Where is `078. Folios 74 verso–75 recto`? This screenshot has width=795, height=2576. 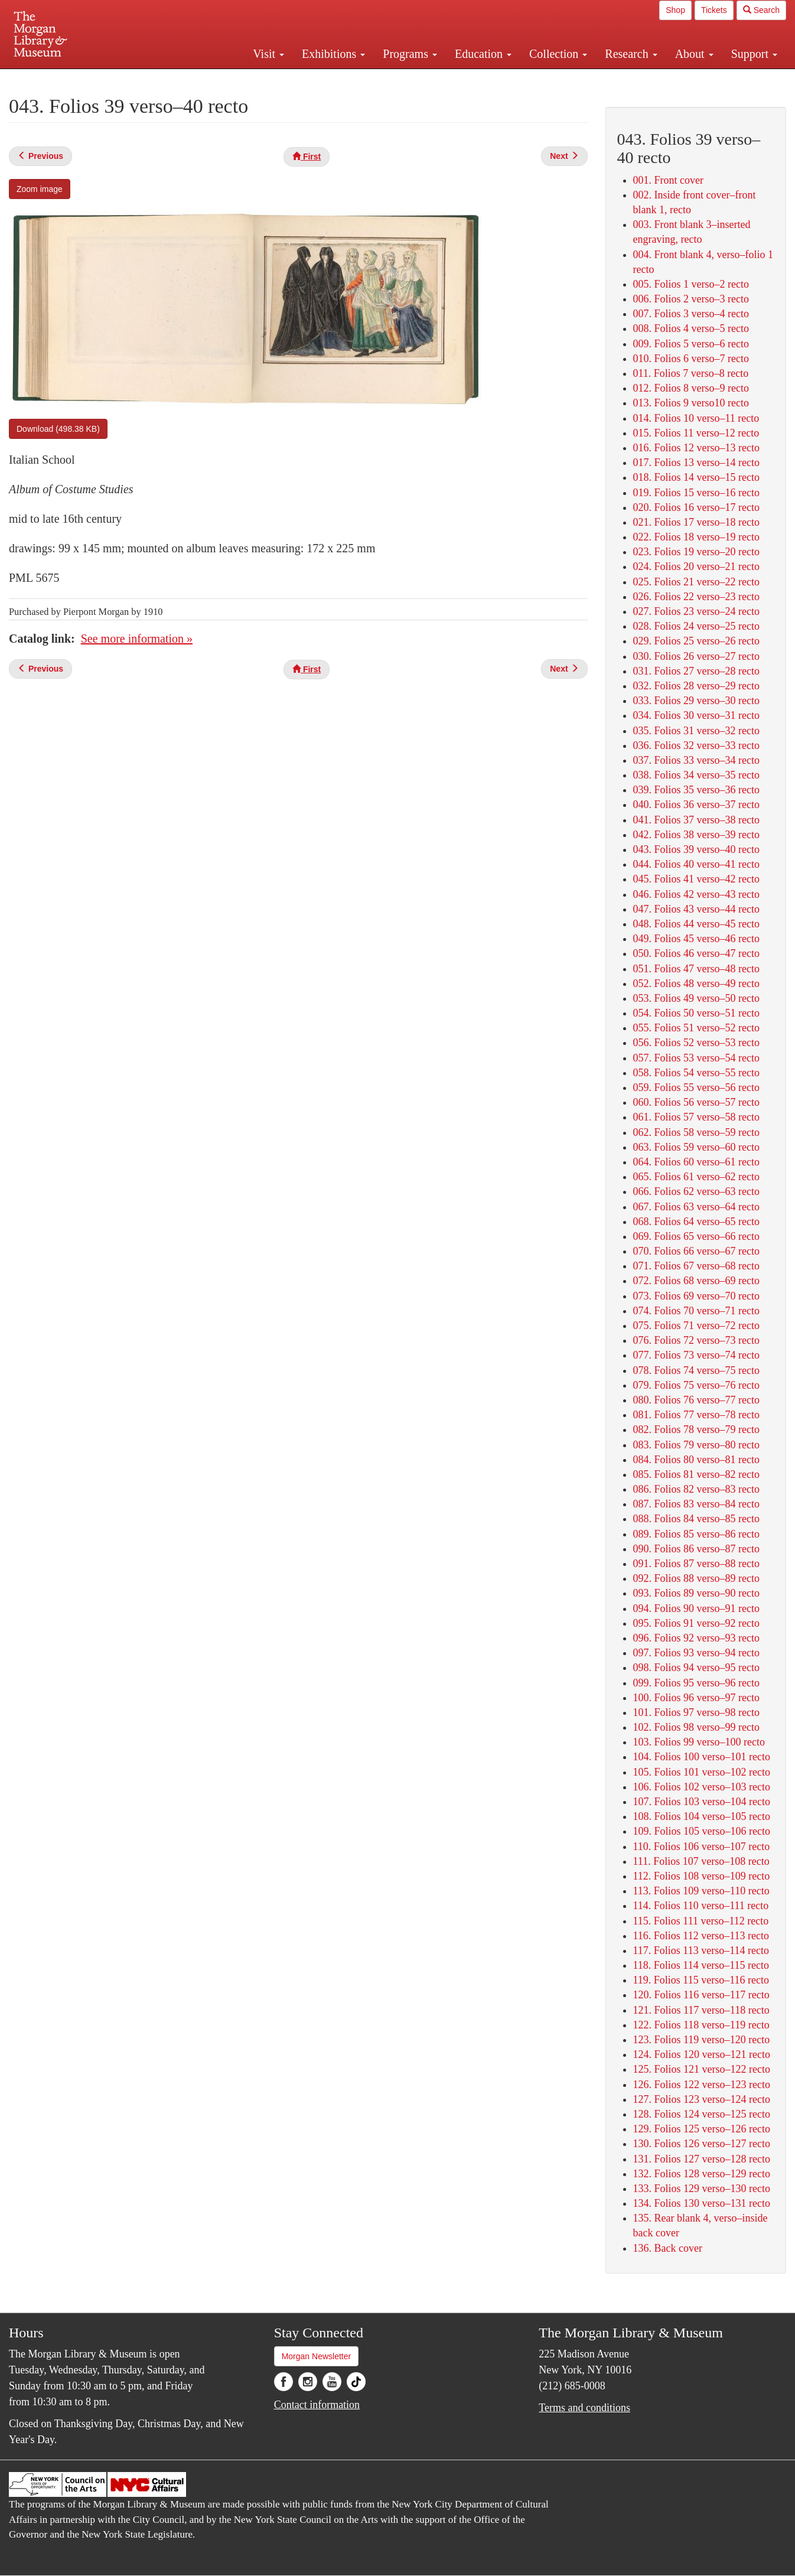
078. Folios 74 verso–75 recto is located at coordinates (696, 1370).